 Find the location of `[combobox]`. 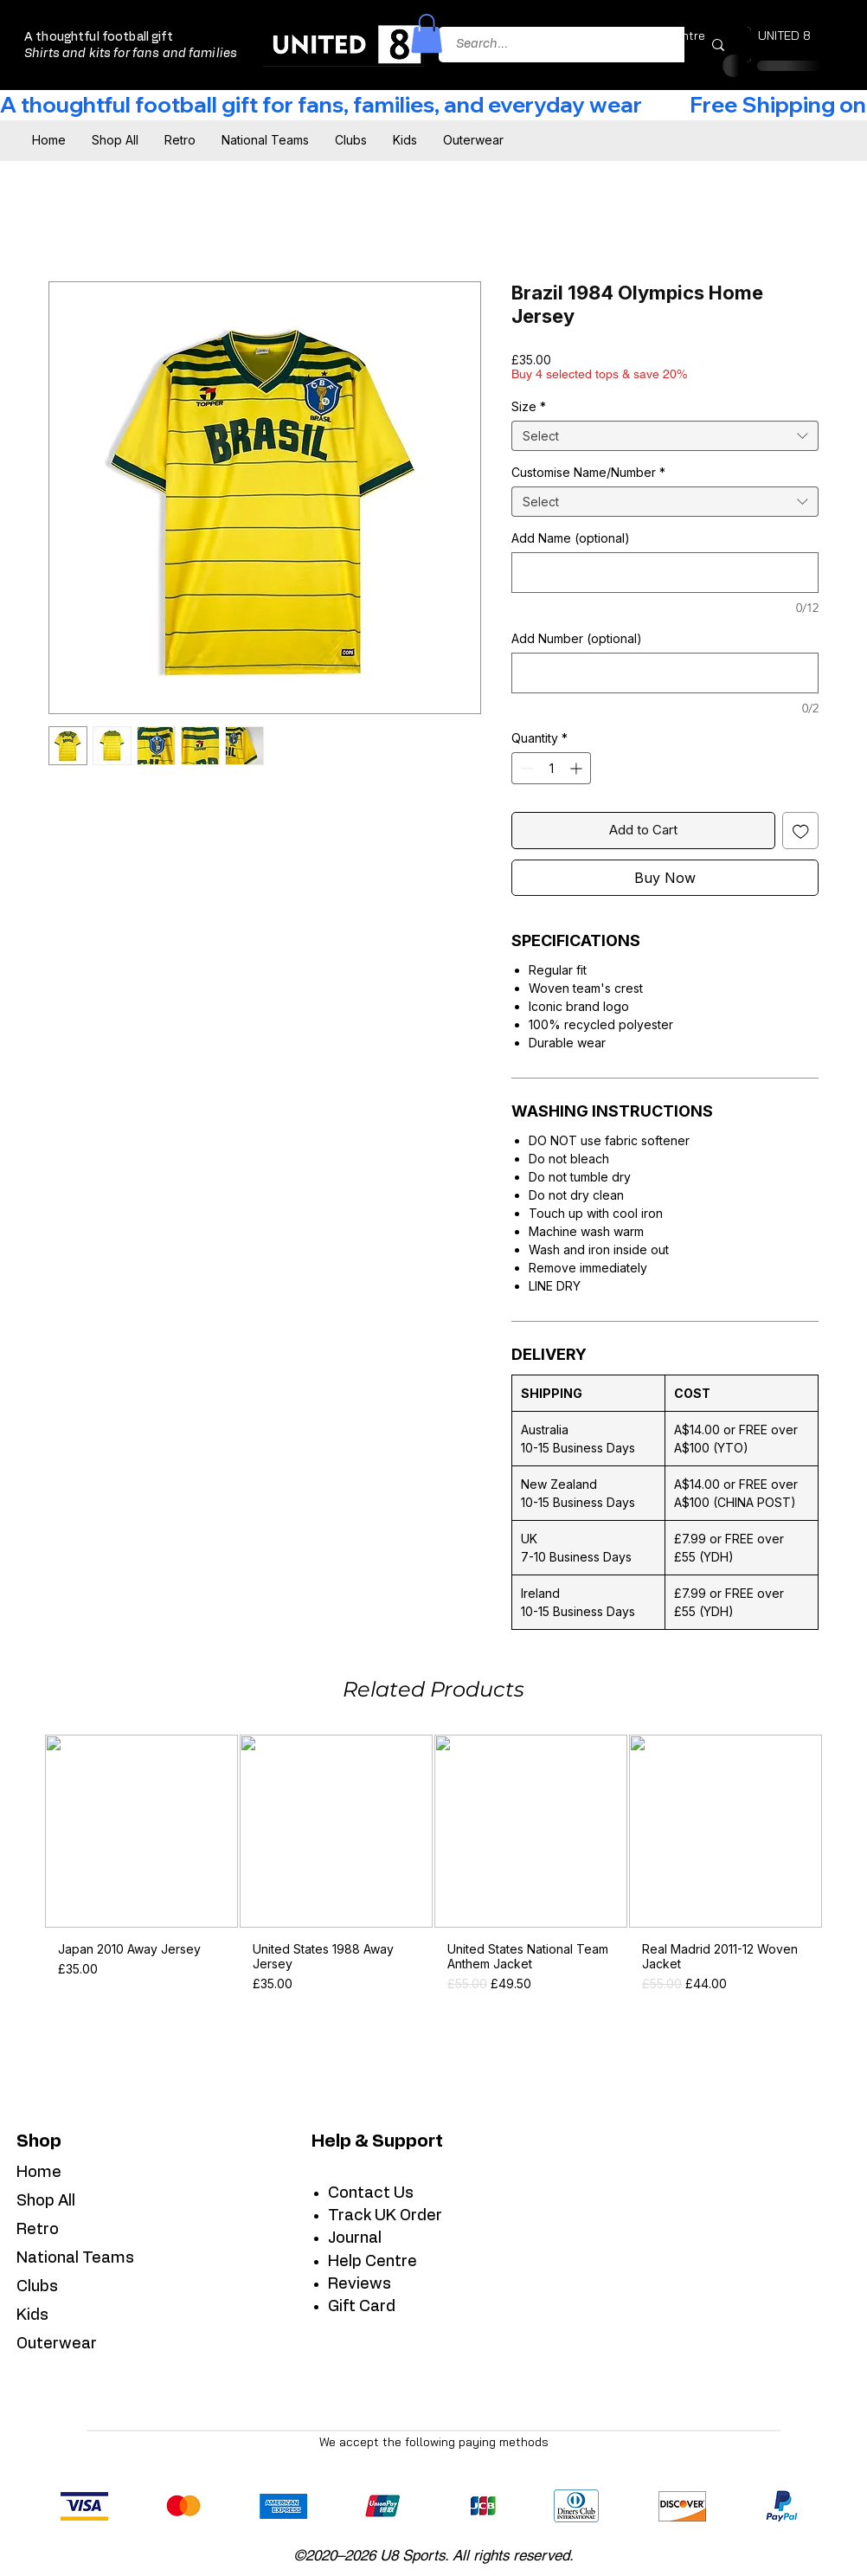

[combobox] is located at coordinates (665, 436).